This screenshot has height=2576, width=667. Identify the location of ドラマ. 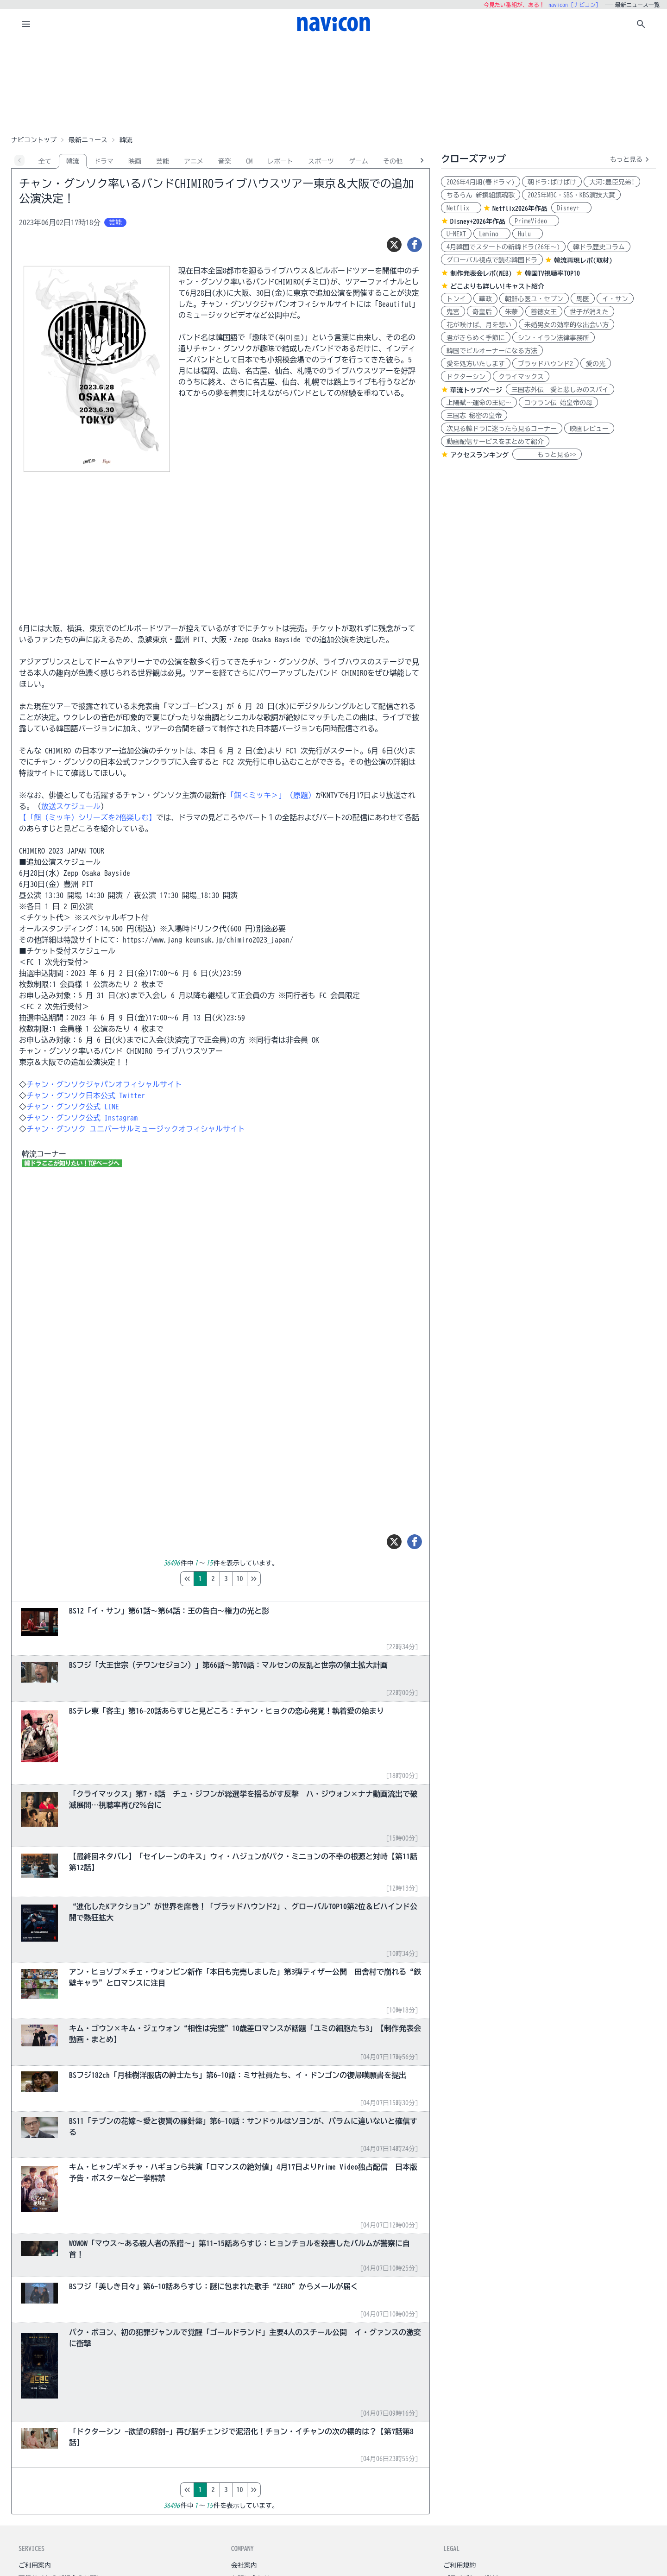
(103, 161).